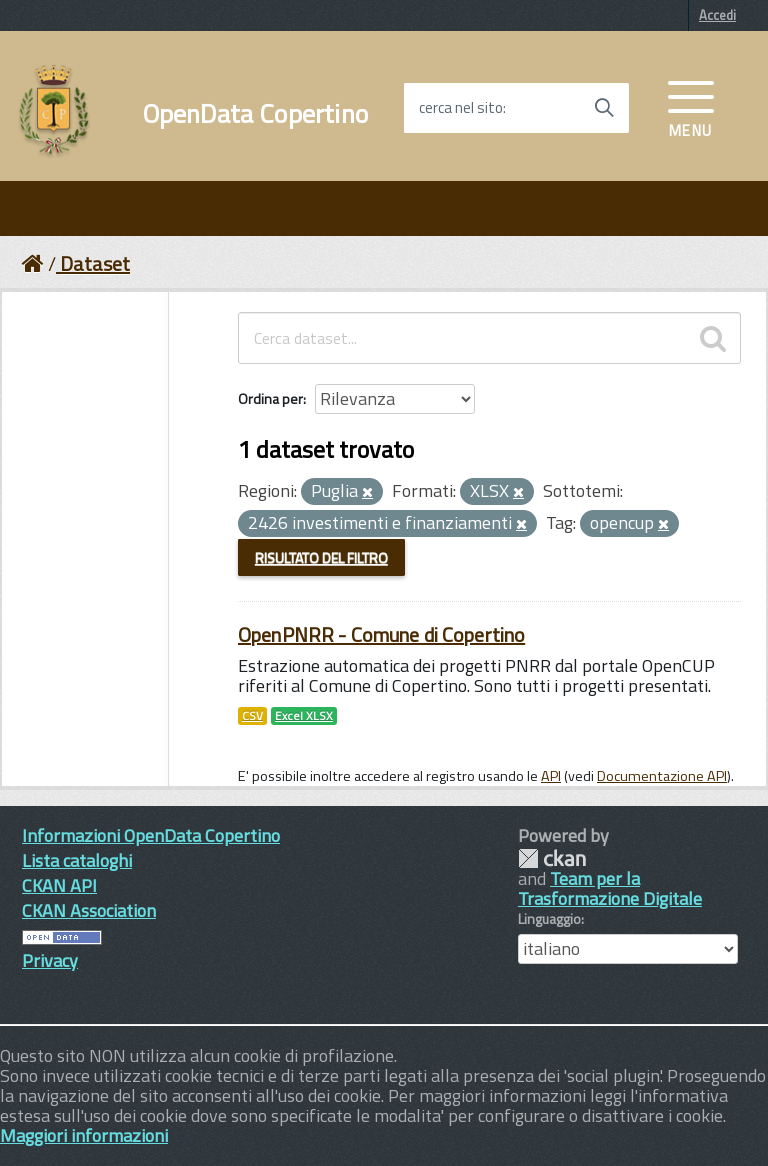 The width and height of the screenshot is (768, 1166). Describe the element at coordinates (691, 107) in the screenshot. I see `[accedi al menu]` at that location.